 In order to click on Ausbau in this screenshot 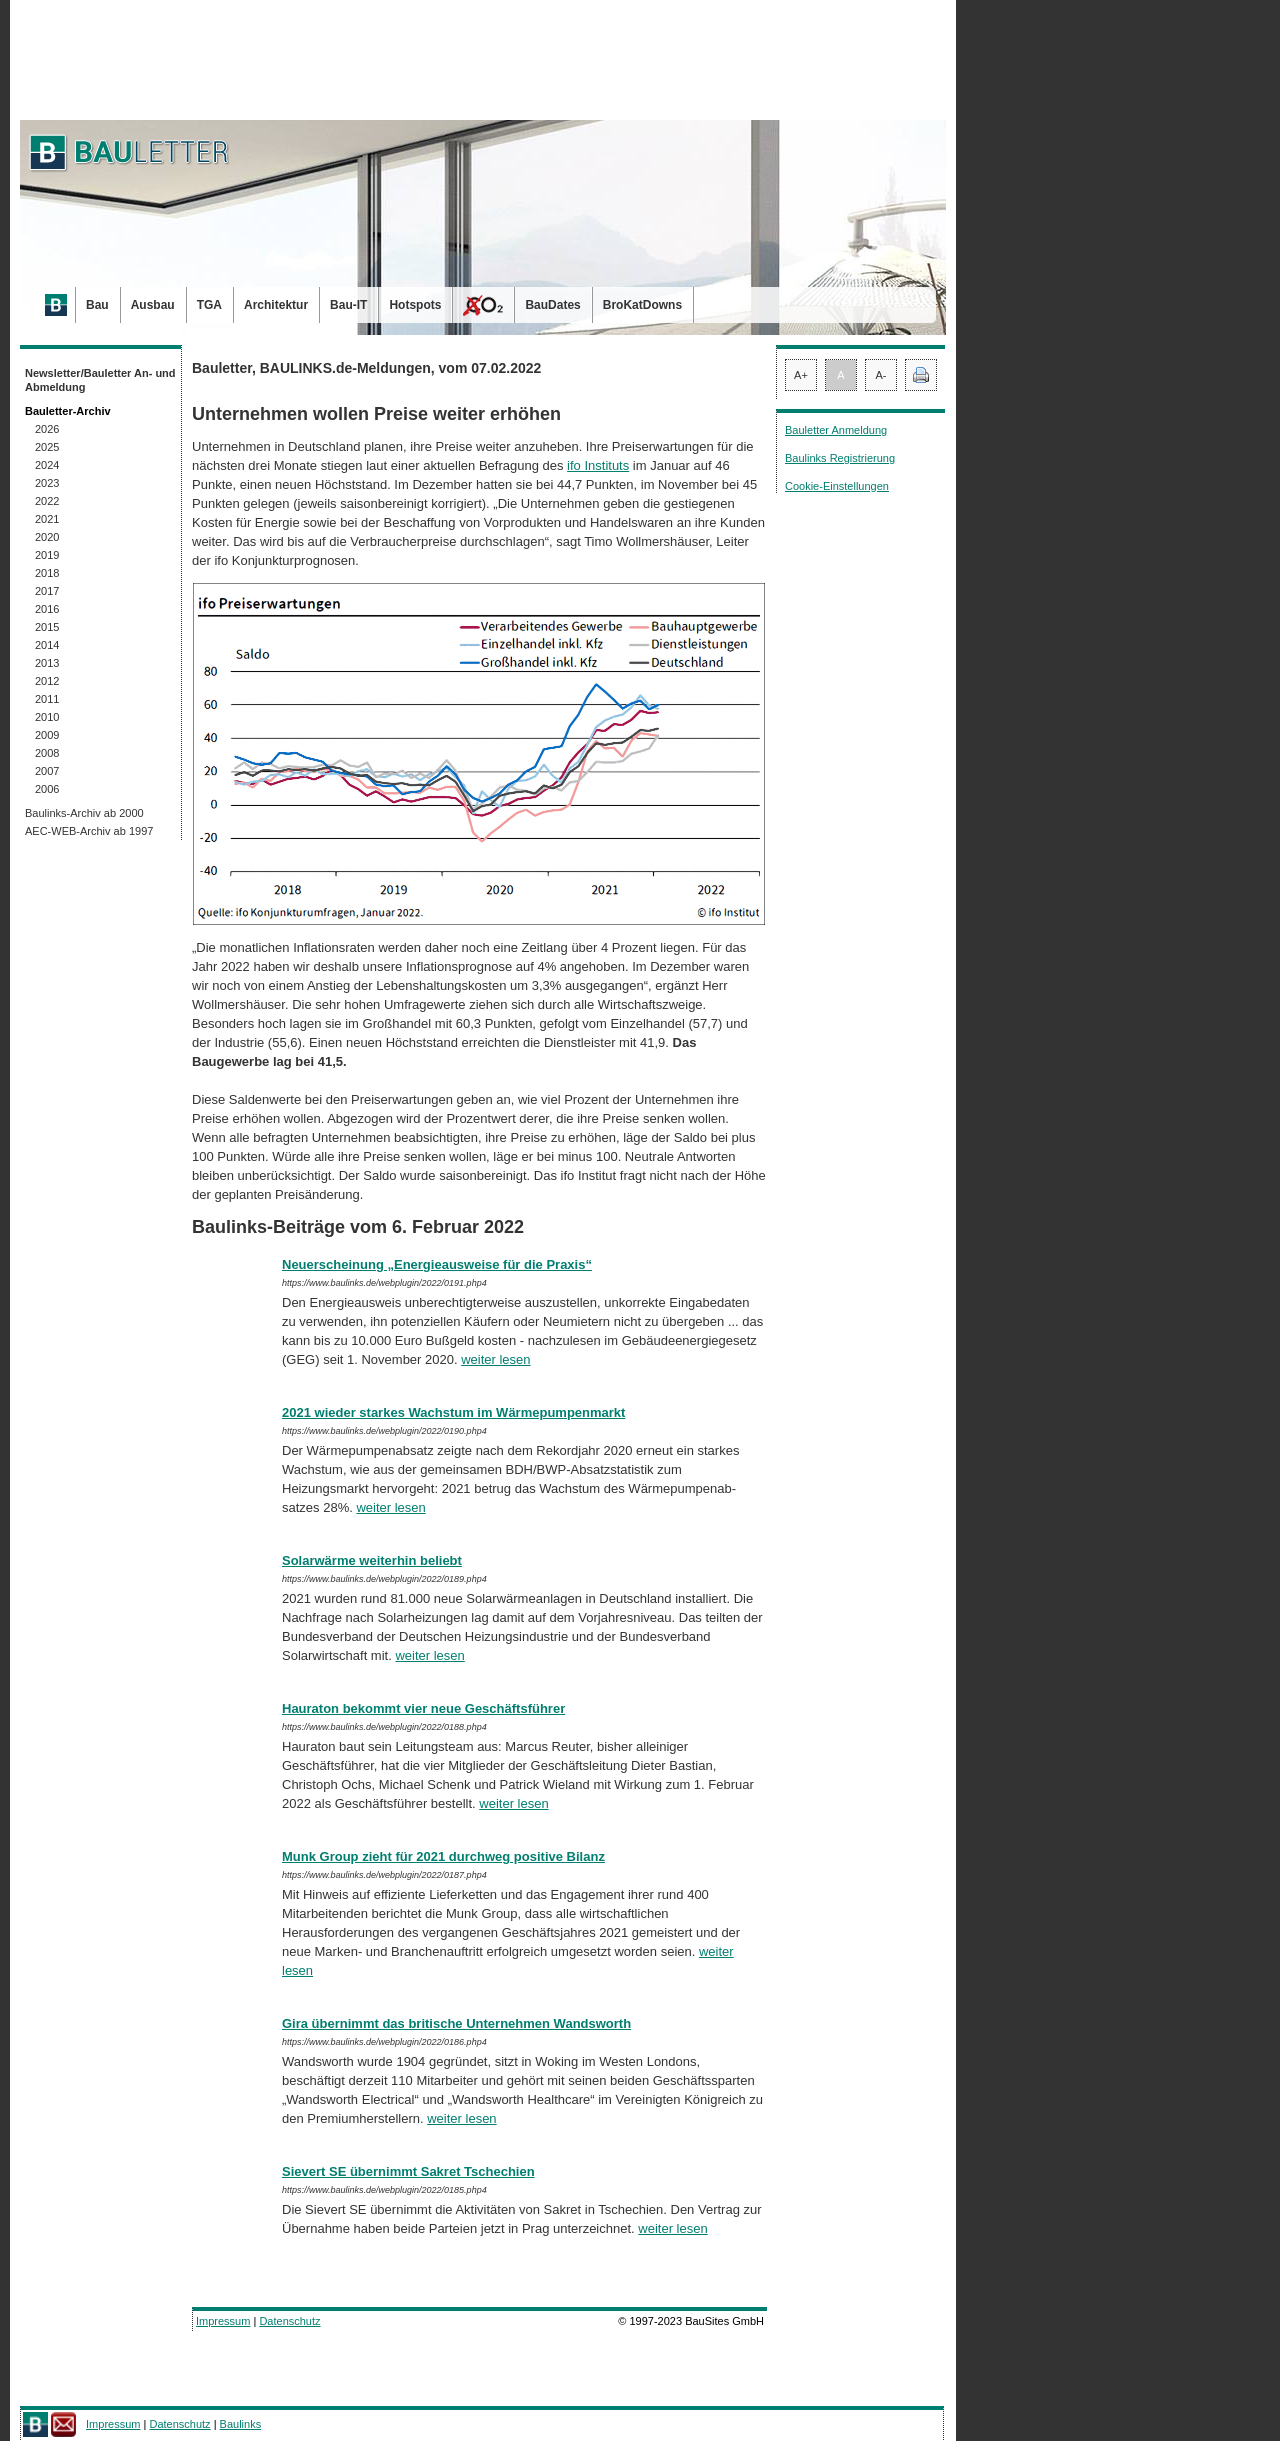, I will do `click(153, 305)`.